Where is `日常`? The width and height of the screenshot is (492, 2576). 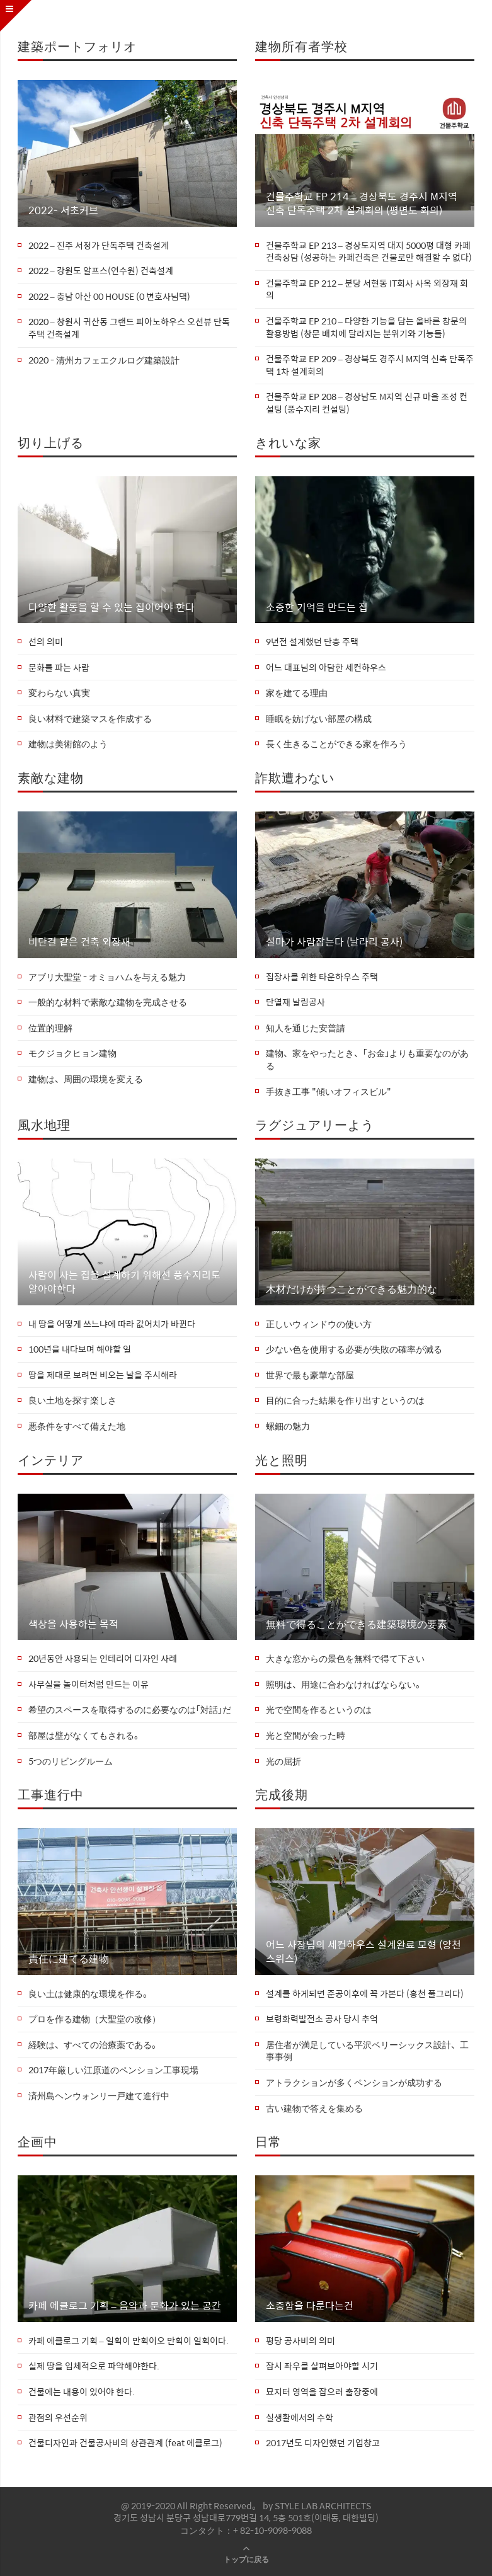
日常 is located at coordinates (268, 2141).